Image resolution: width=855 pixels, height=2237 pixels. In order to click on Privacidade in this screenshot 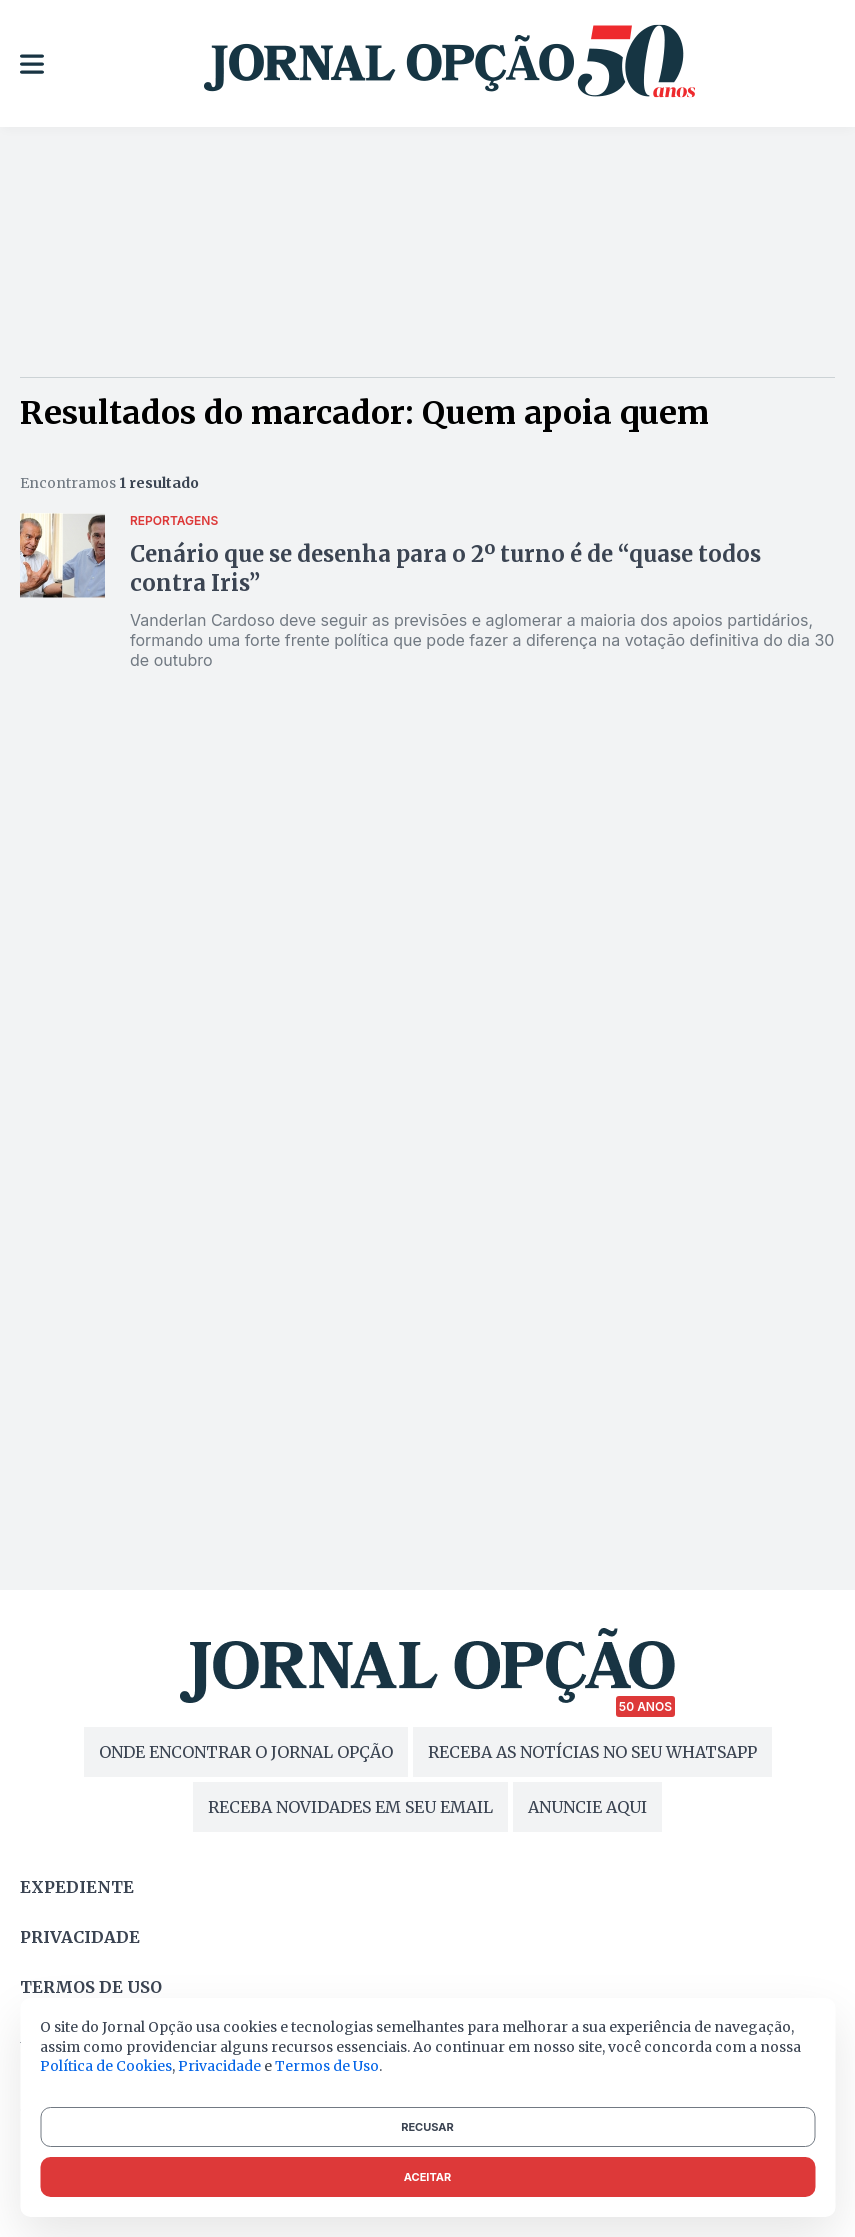, I will do `click(80, 1937)`.